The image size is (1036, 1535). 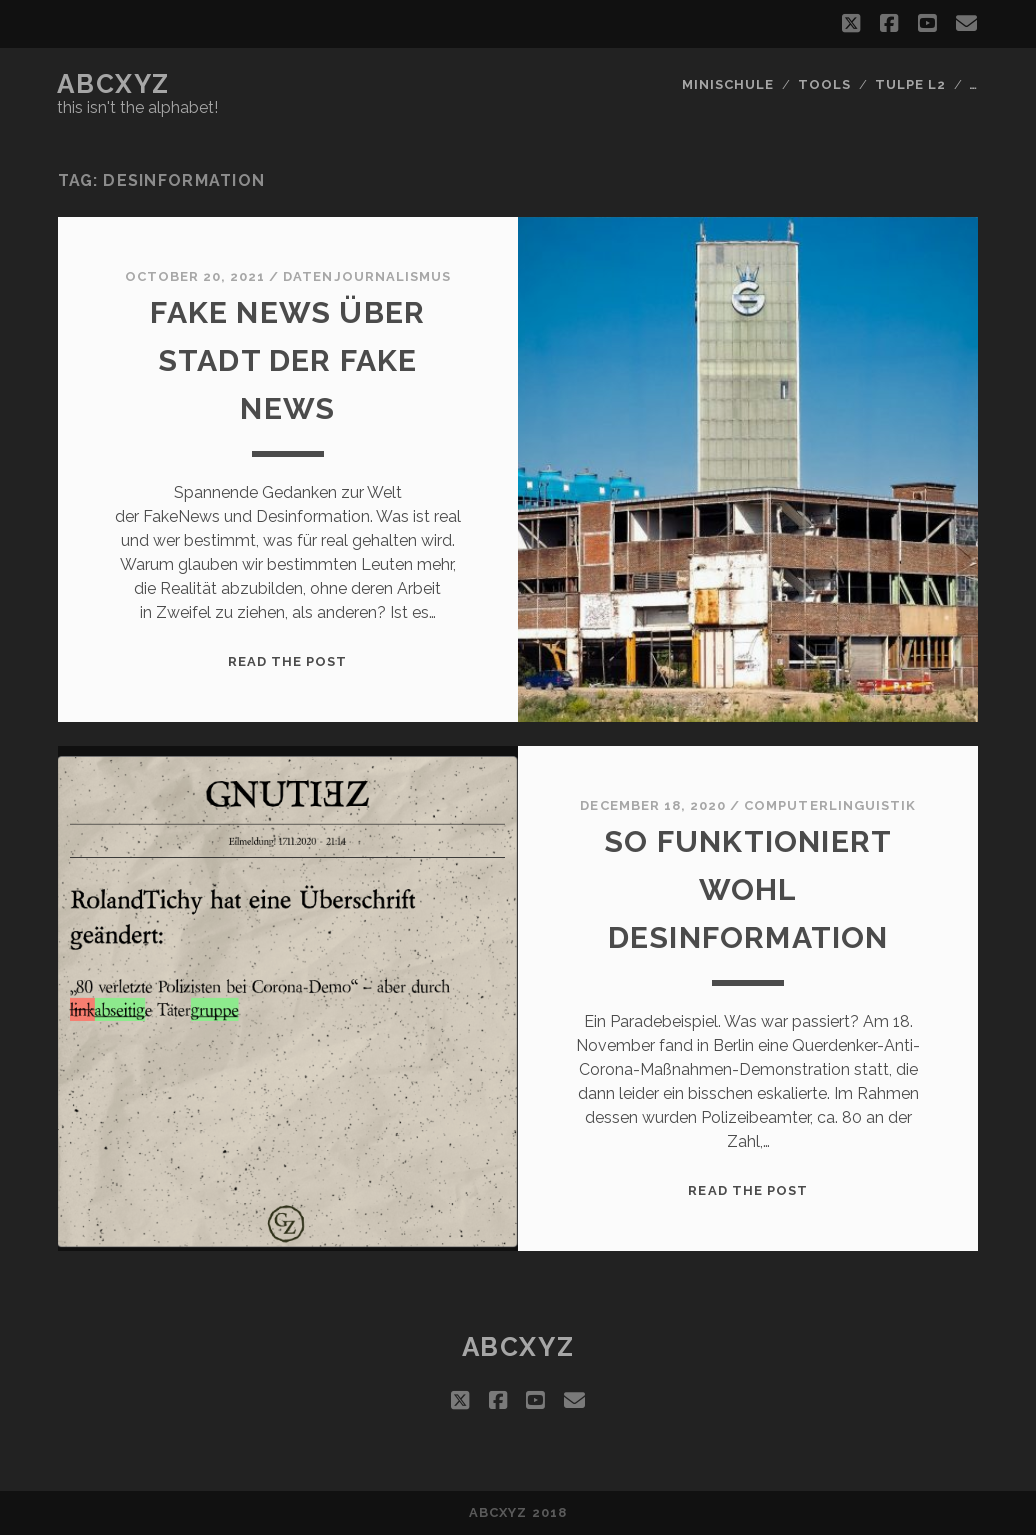 I want to click on Minischule, so click(x=728, y=84).